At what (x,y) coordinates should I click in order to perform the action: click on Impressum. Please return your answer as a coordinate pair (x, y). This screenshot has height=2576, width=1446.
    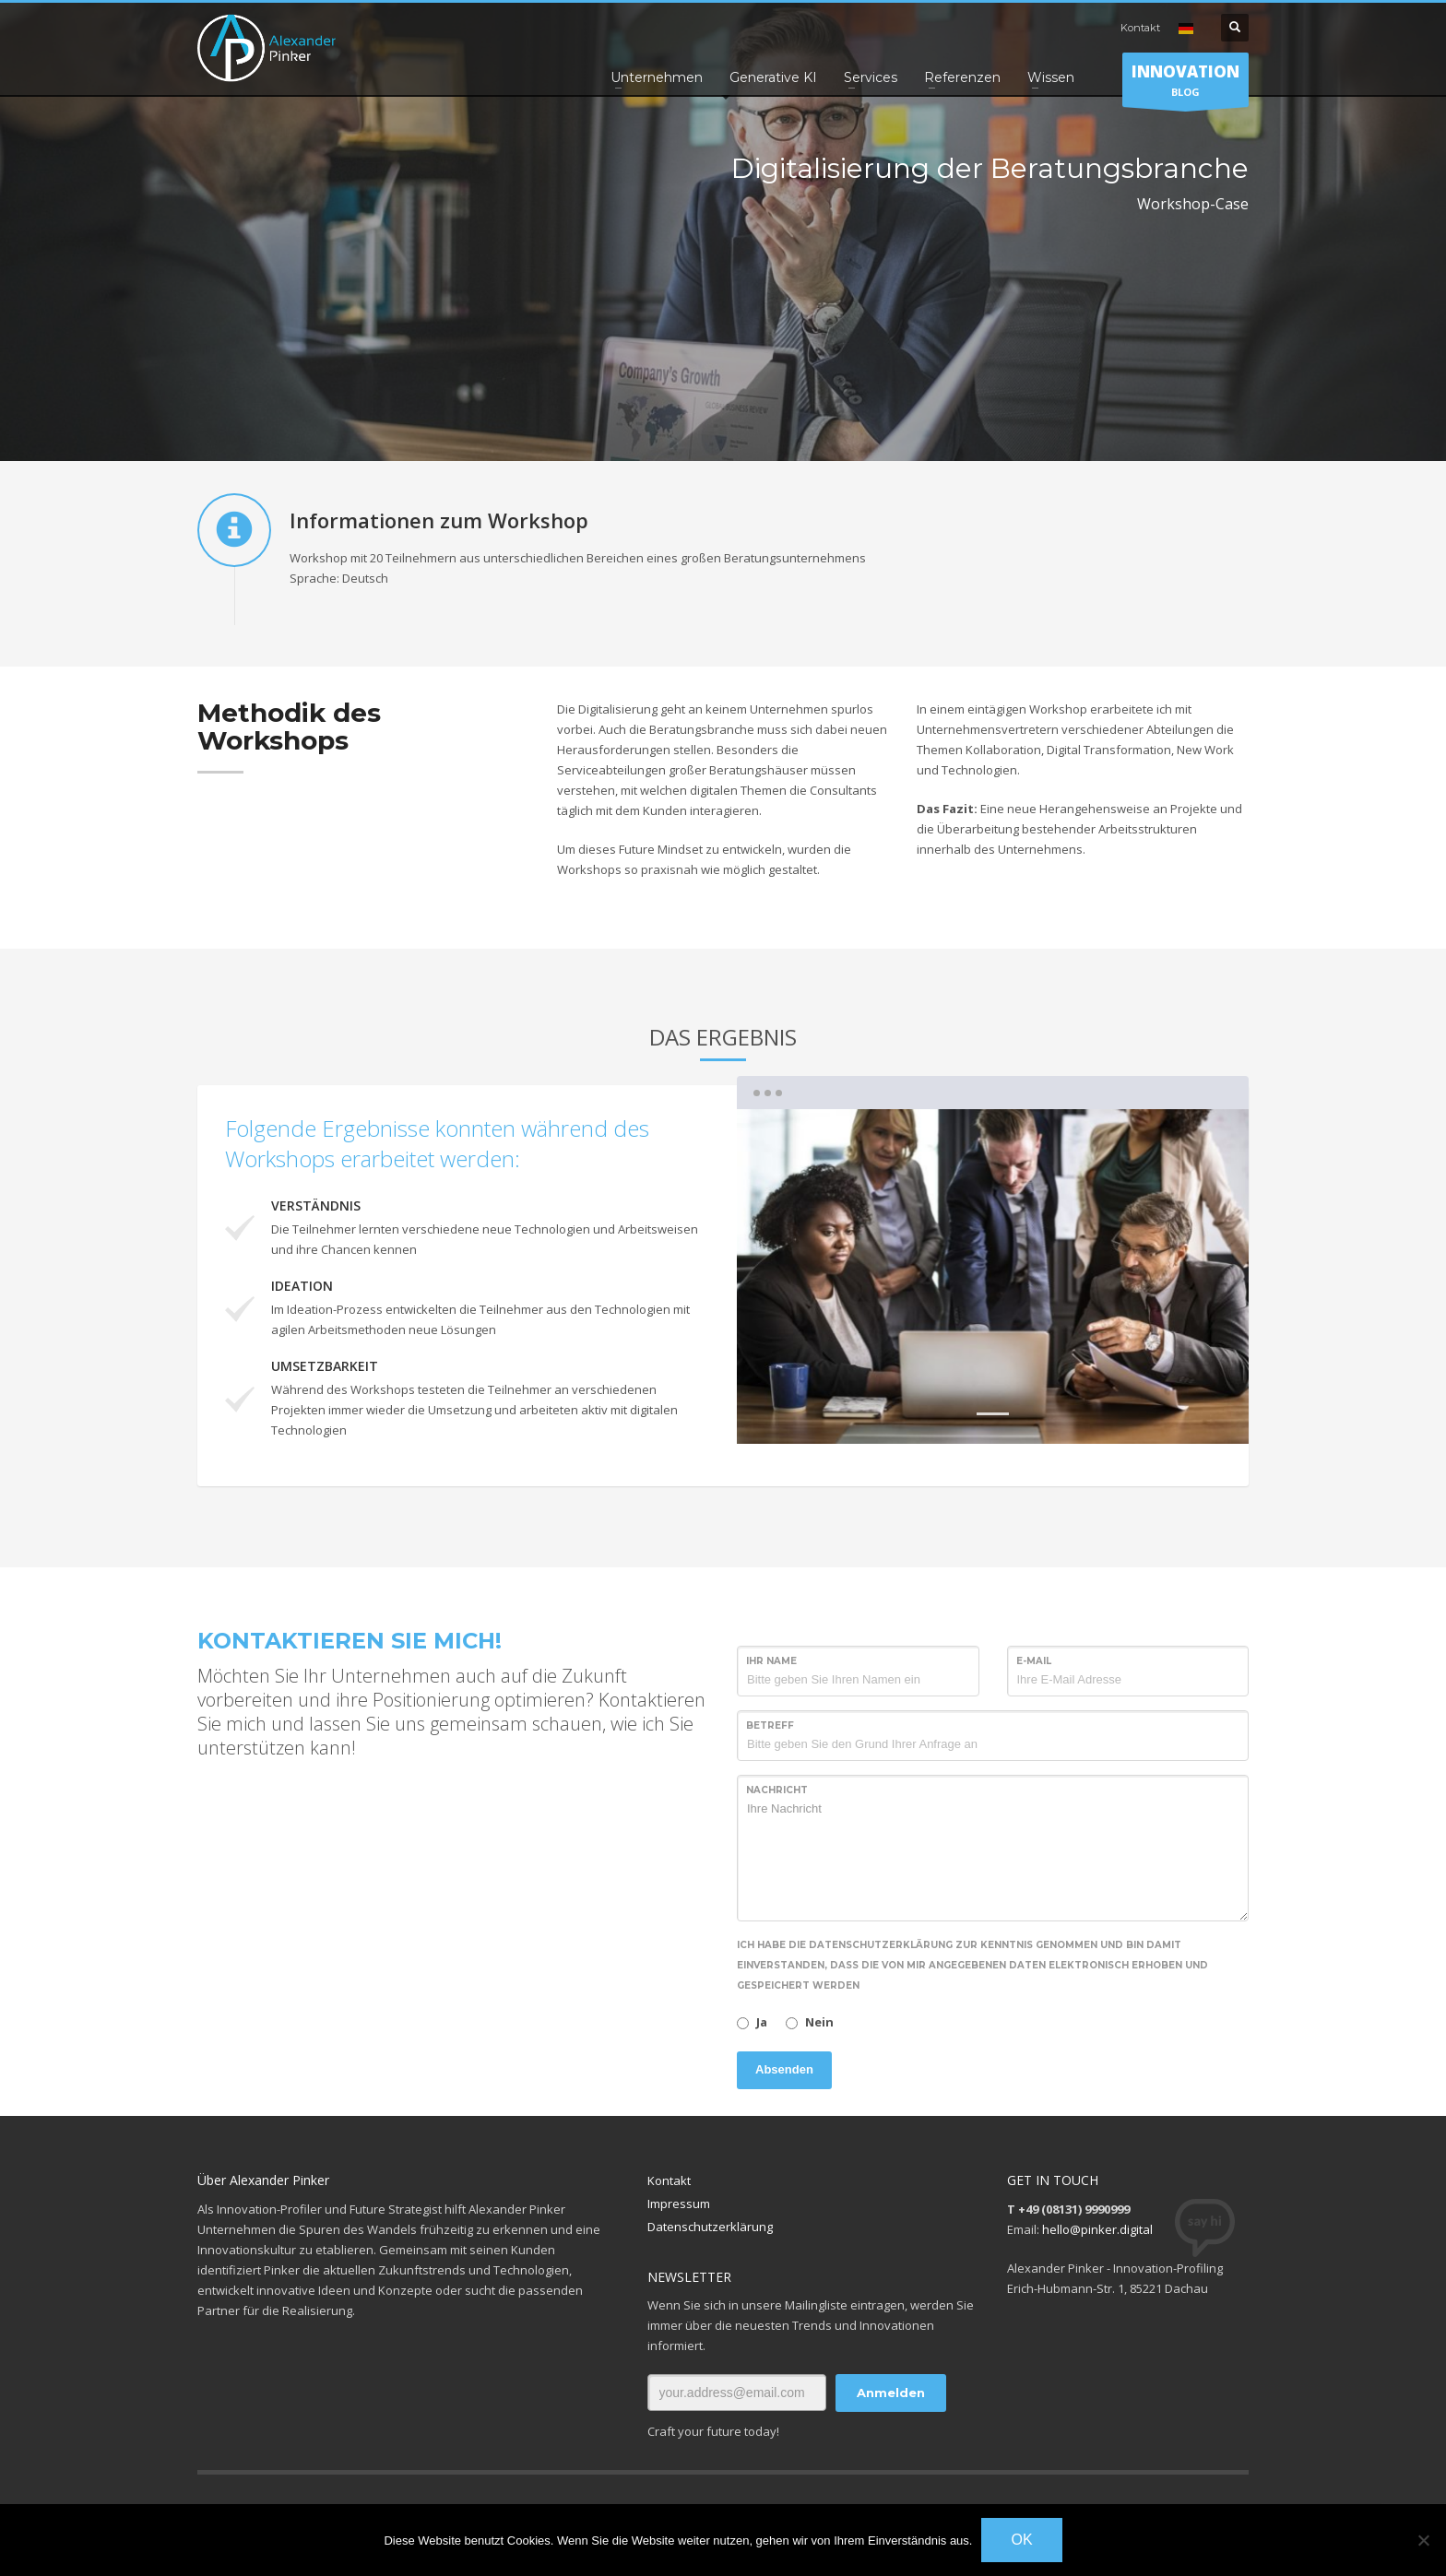
    Looking at the image, I should click on (678, 2203).